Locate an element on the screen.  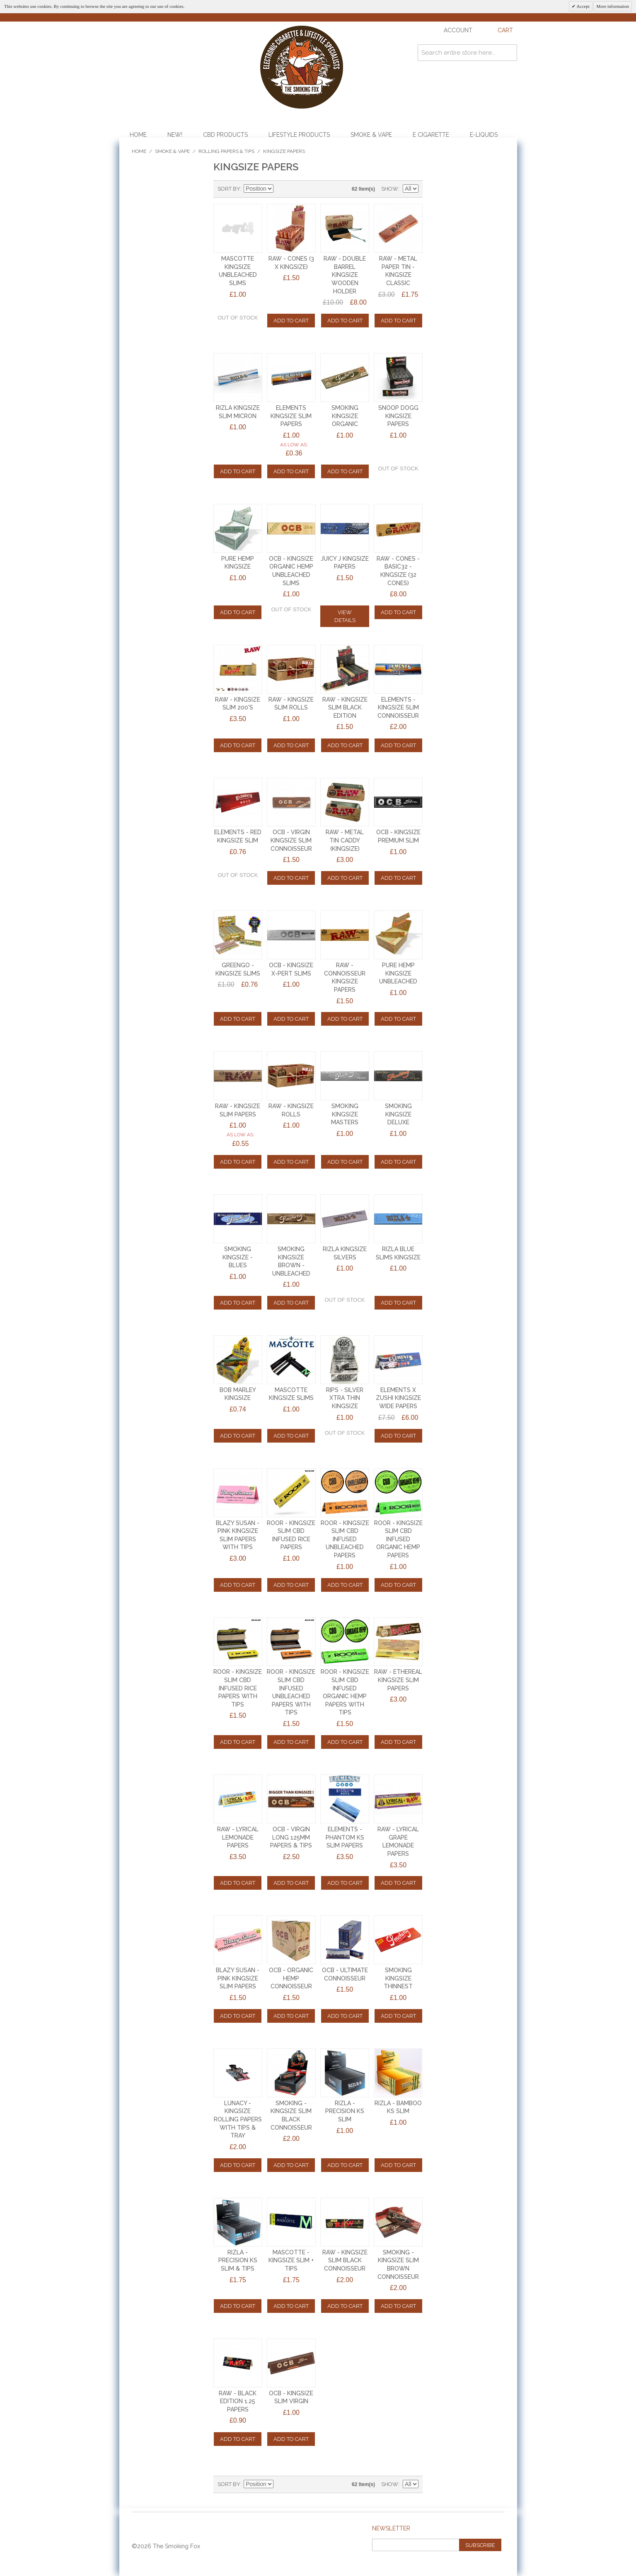
SMOKING KINGSIZE ORGANIC is located at coordinates (344, 415).